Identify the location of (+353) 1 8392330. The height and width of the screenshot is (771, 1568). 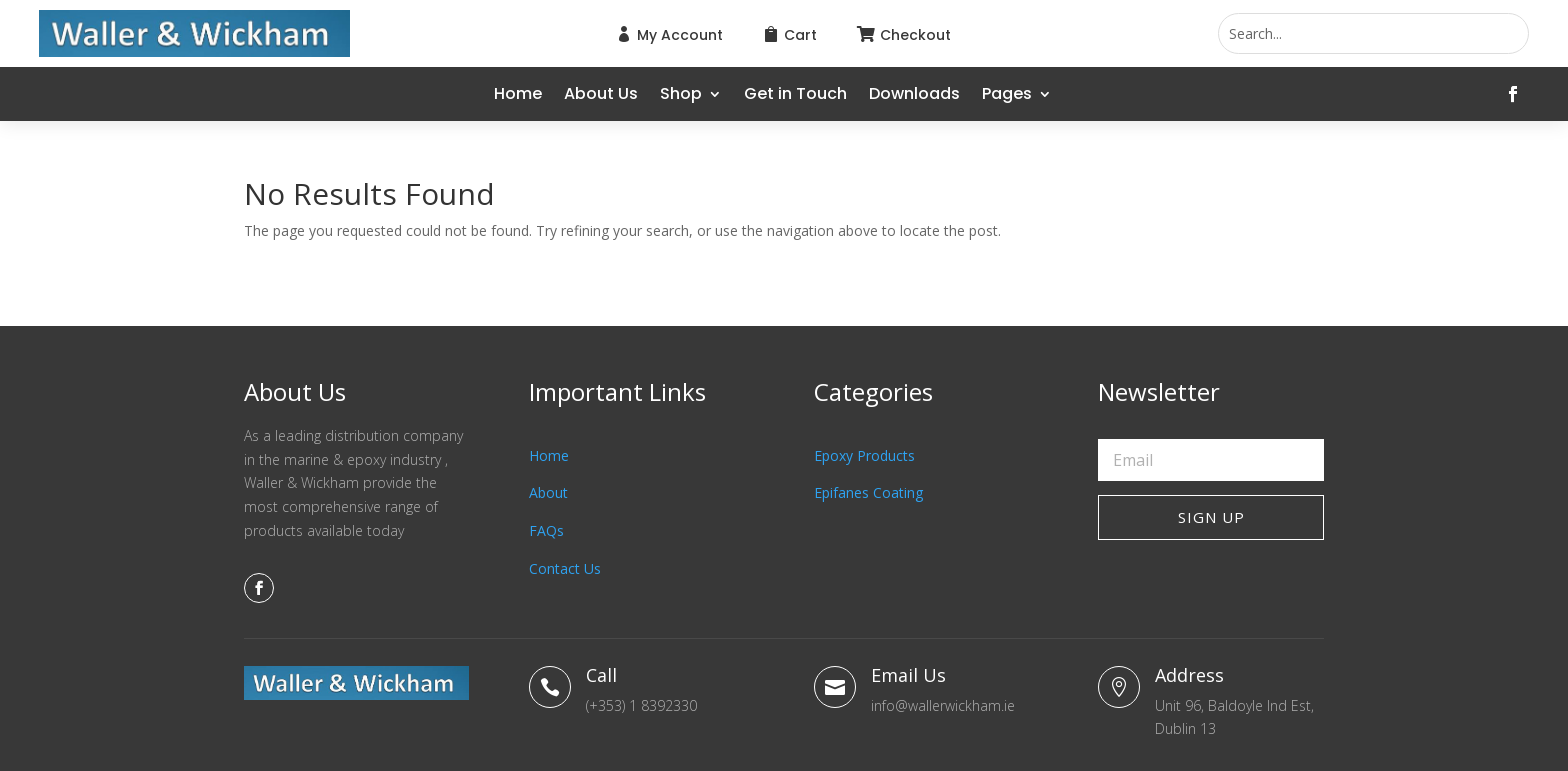
(641, 705).